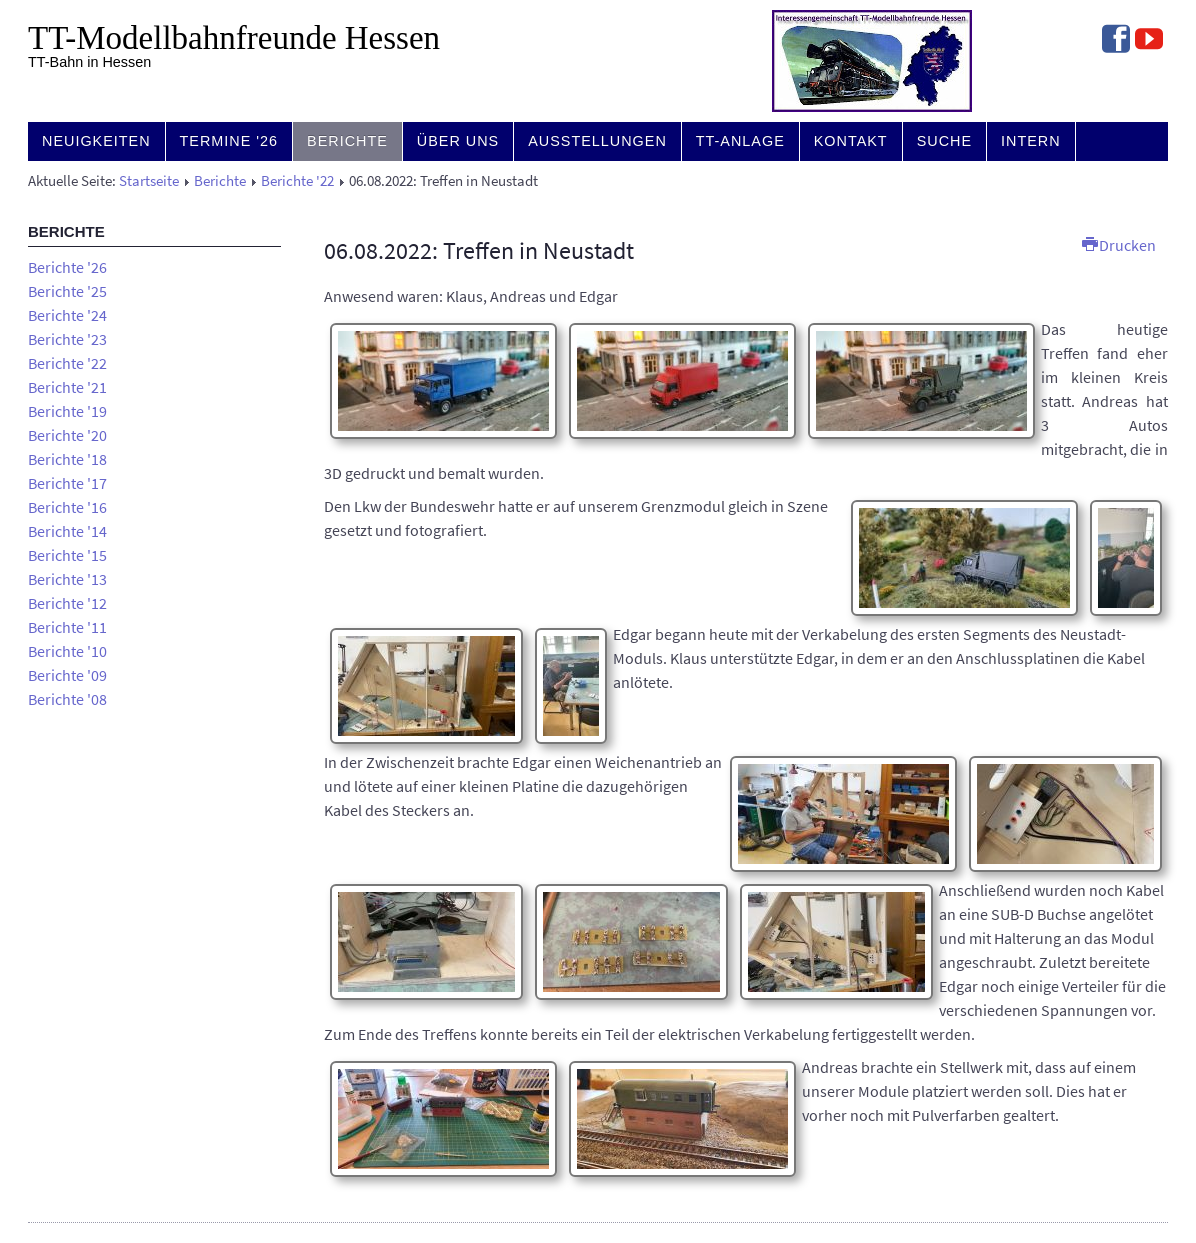  What do you see at coordinates (67, 651) in the screenshot?
I see `Berichte '10` at bounding box center [67, 651].